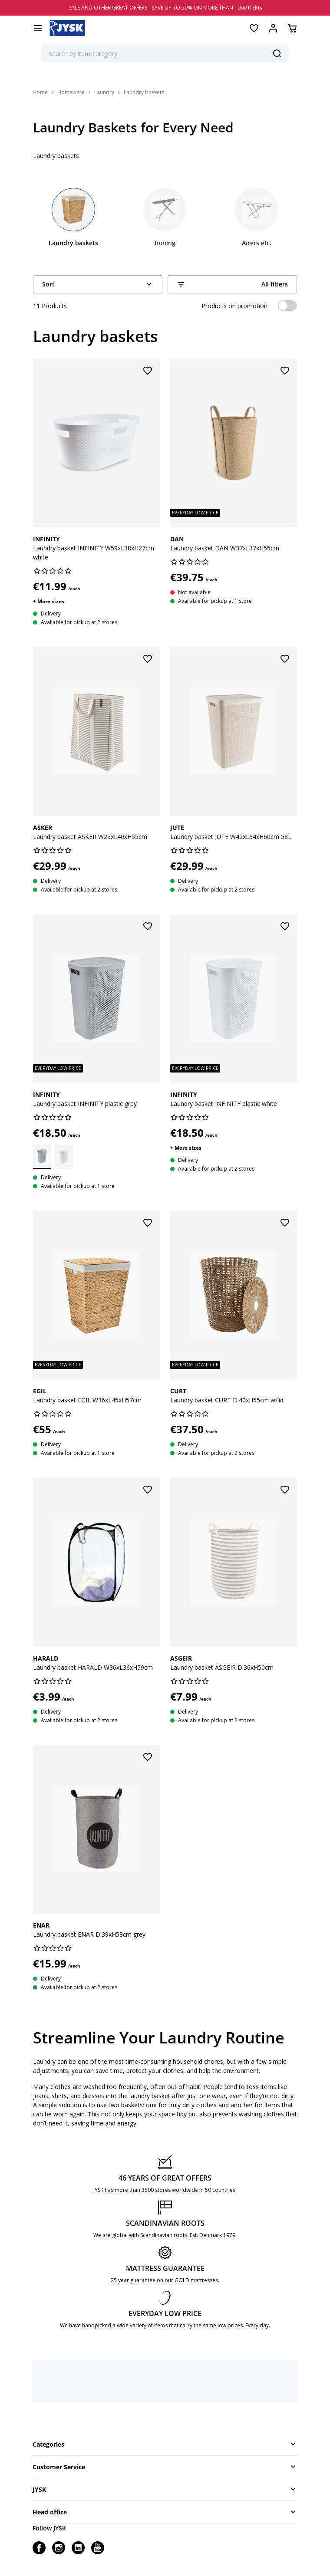 Image resolution: width=330 pixels, height=2576 pixels. I want to click on Laundry, so click(104, 92).